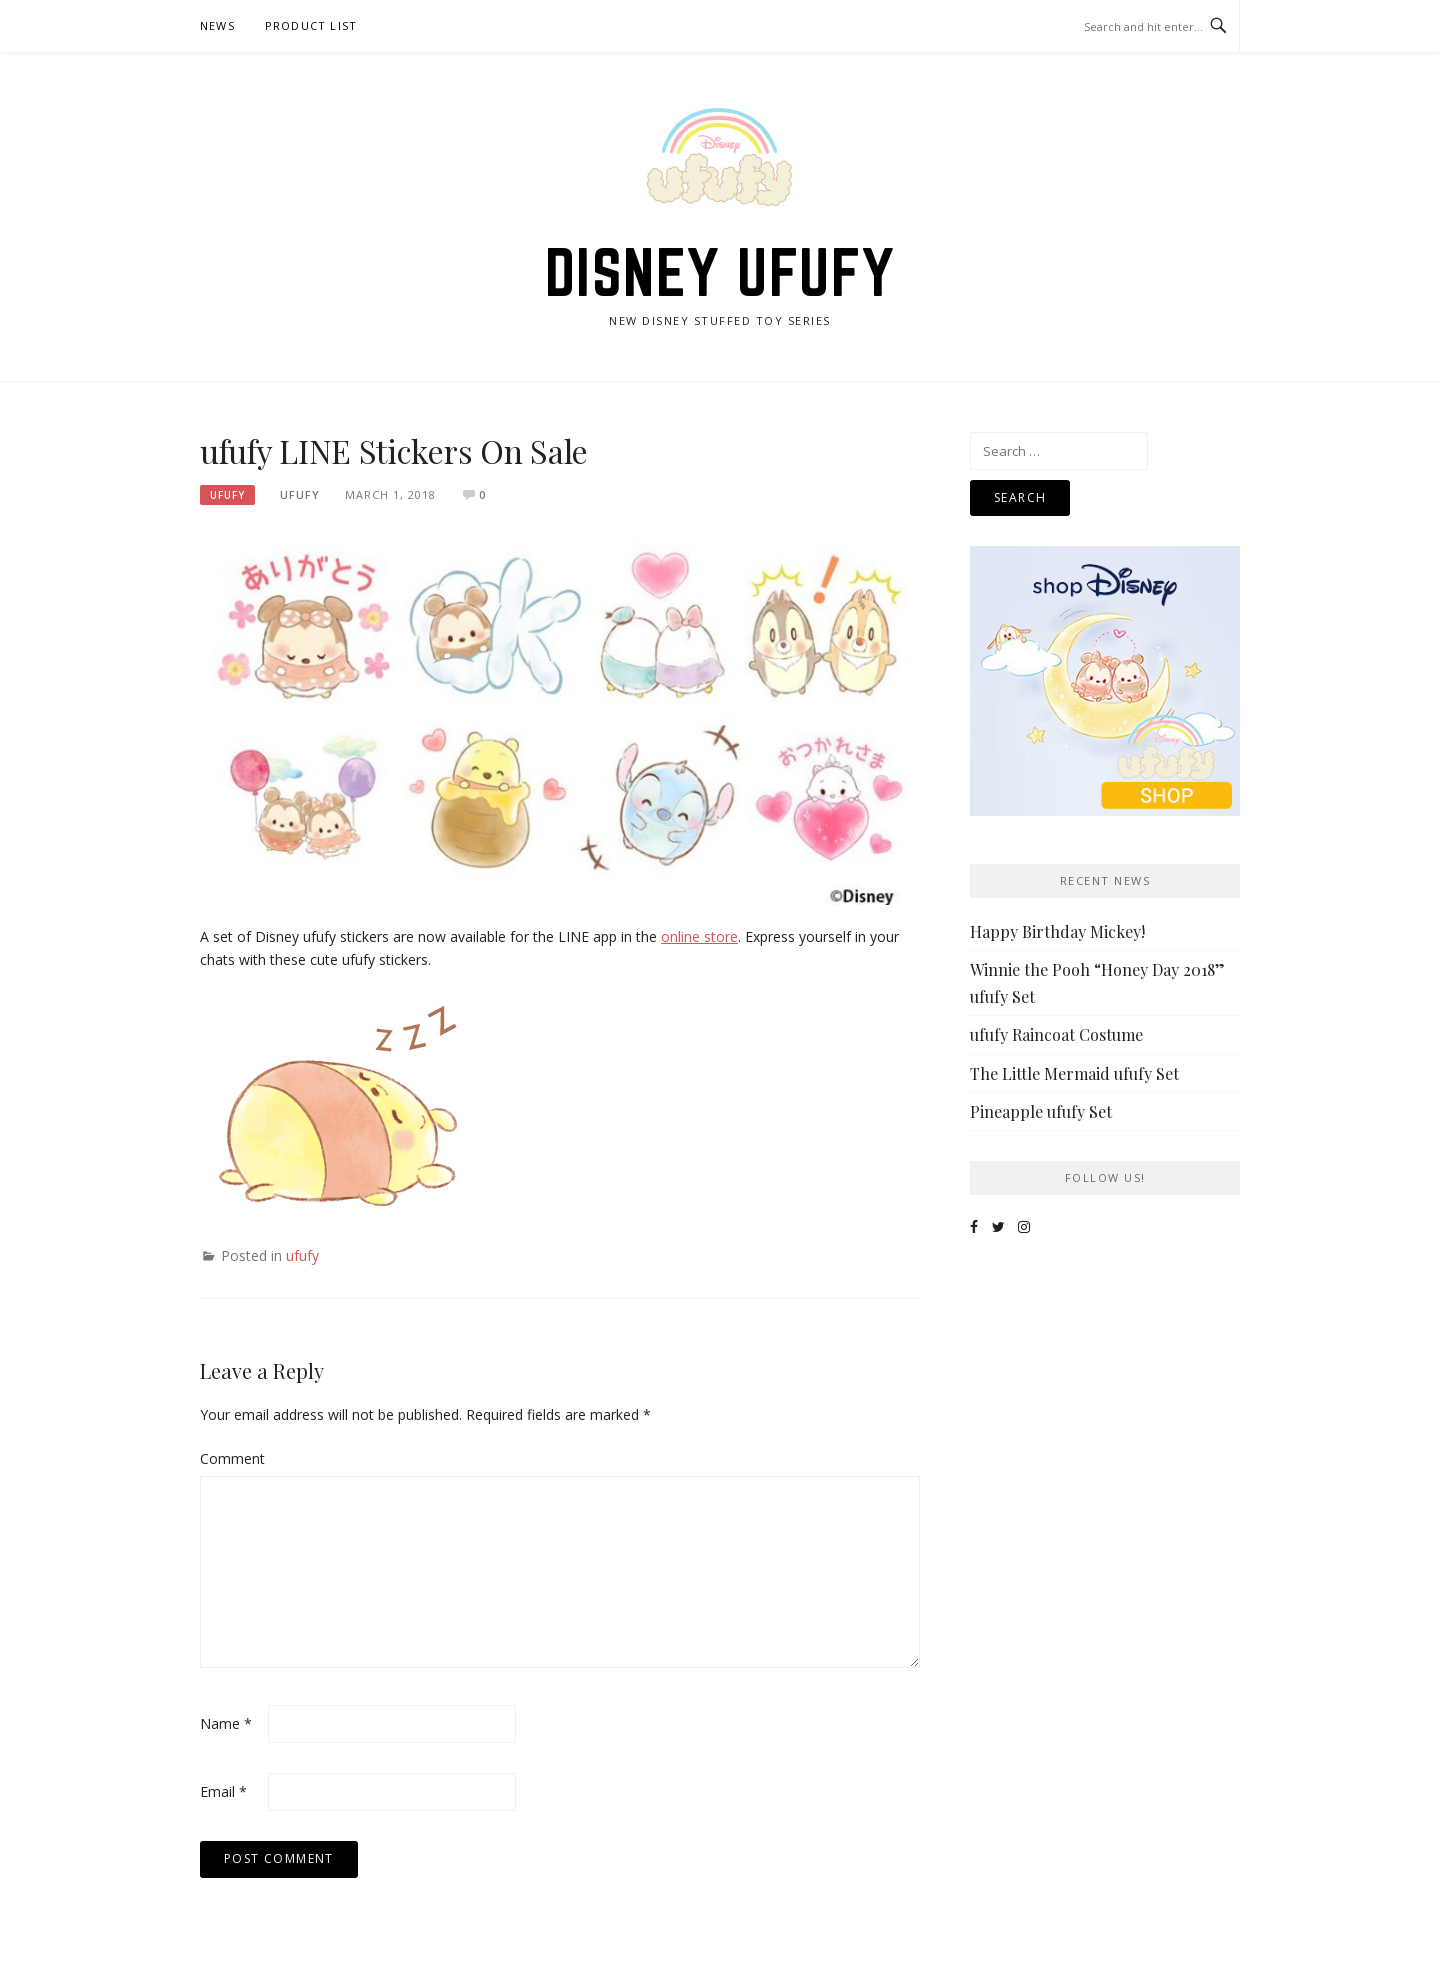  What do you see at coordinates (1057, 931) in the screenshot?
I see `Happy Birthday Mickey!` at bounding box center [1057, 931].